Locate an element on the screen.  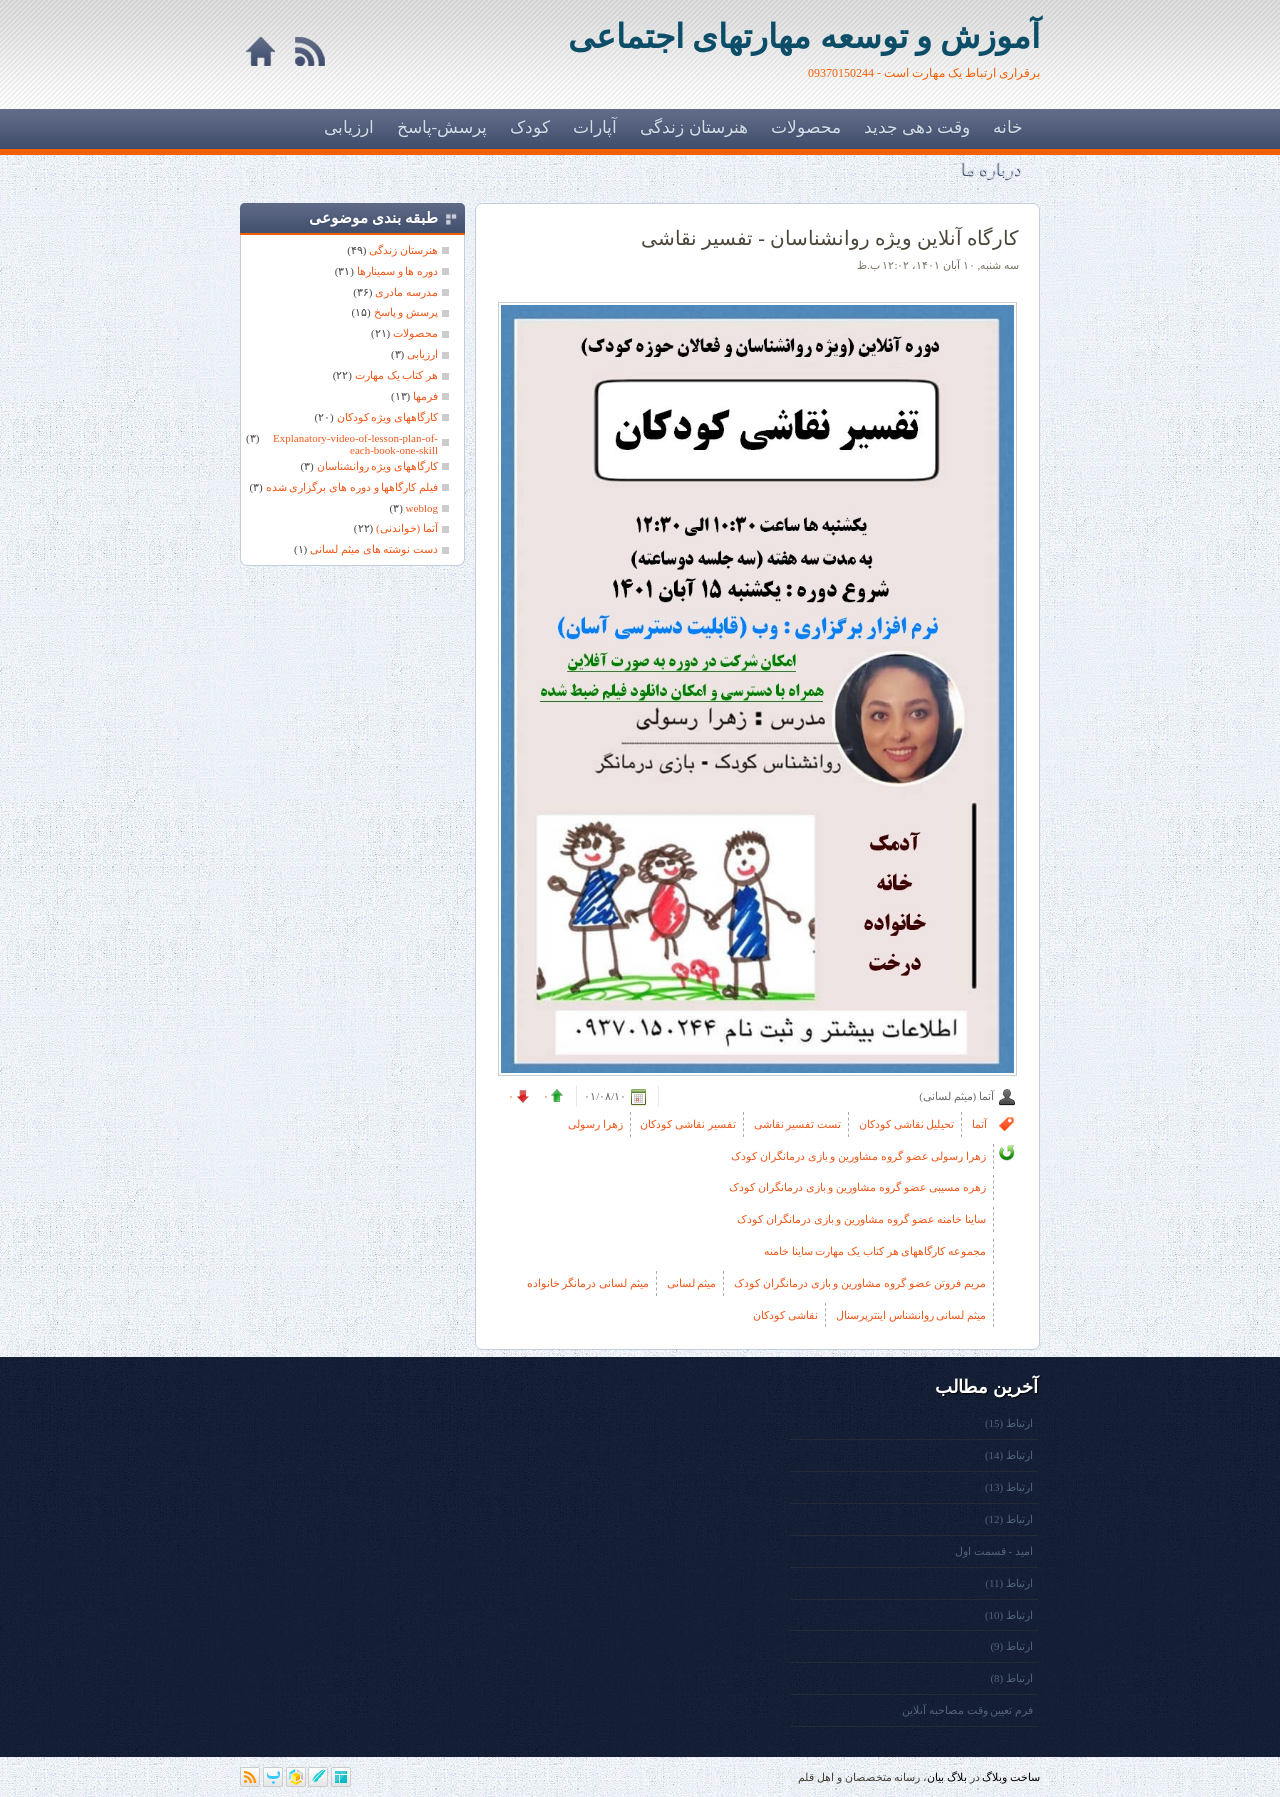
ارتباط (11) is located at coordinates (1009, 1583).